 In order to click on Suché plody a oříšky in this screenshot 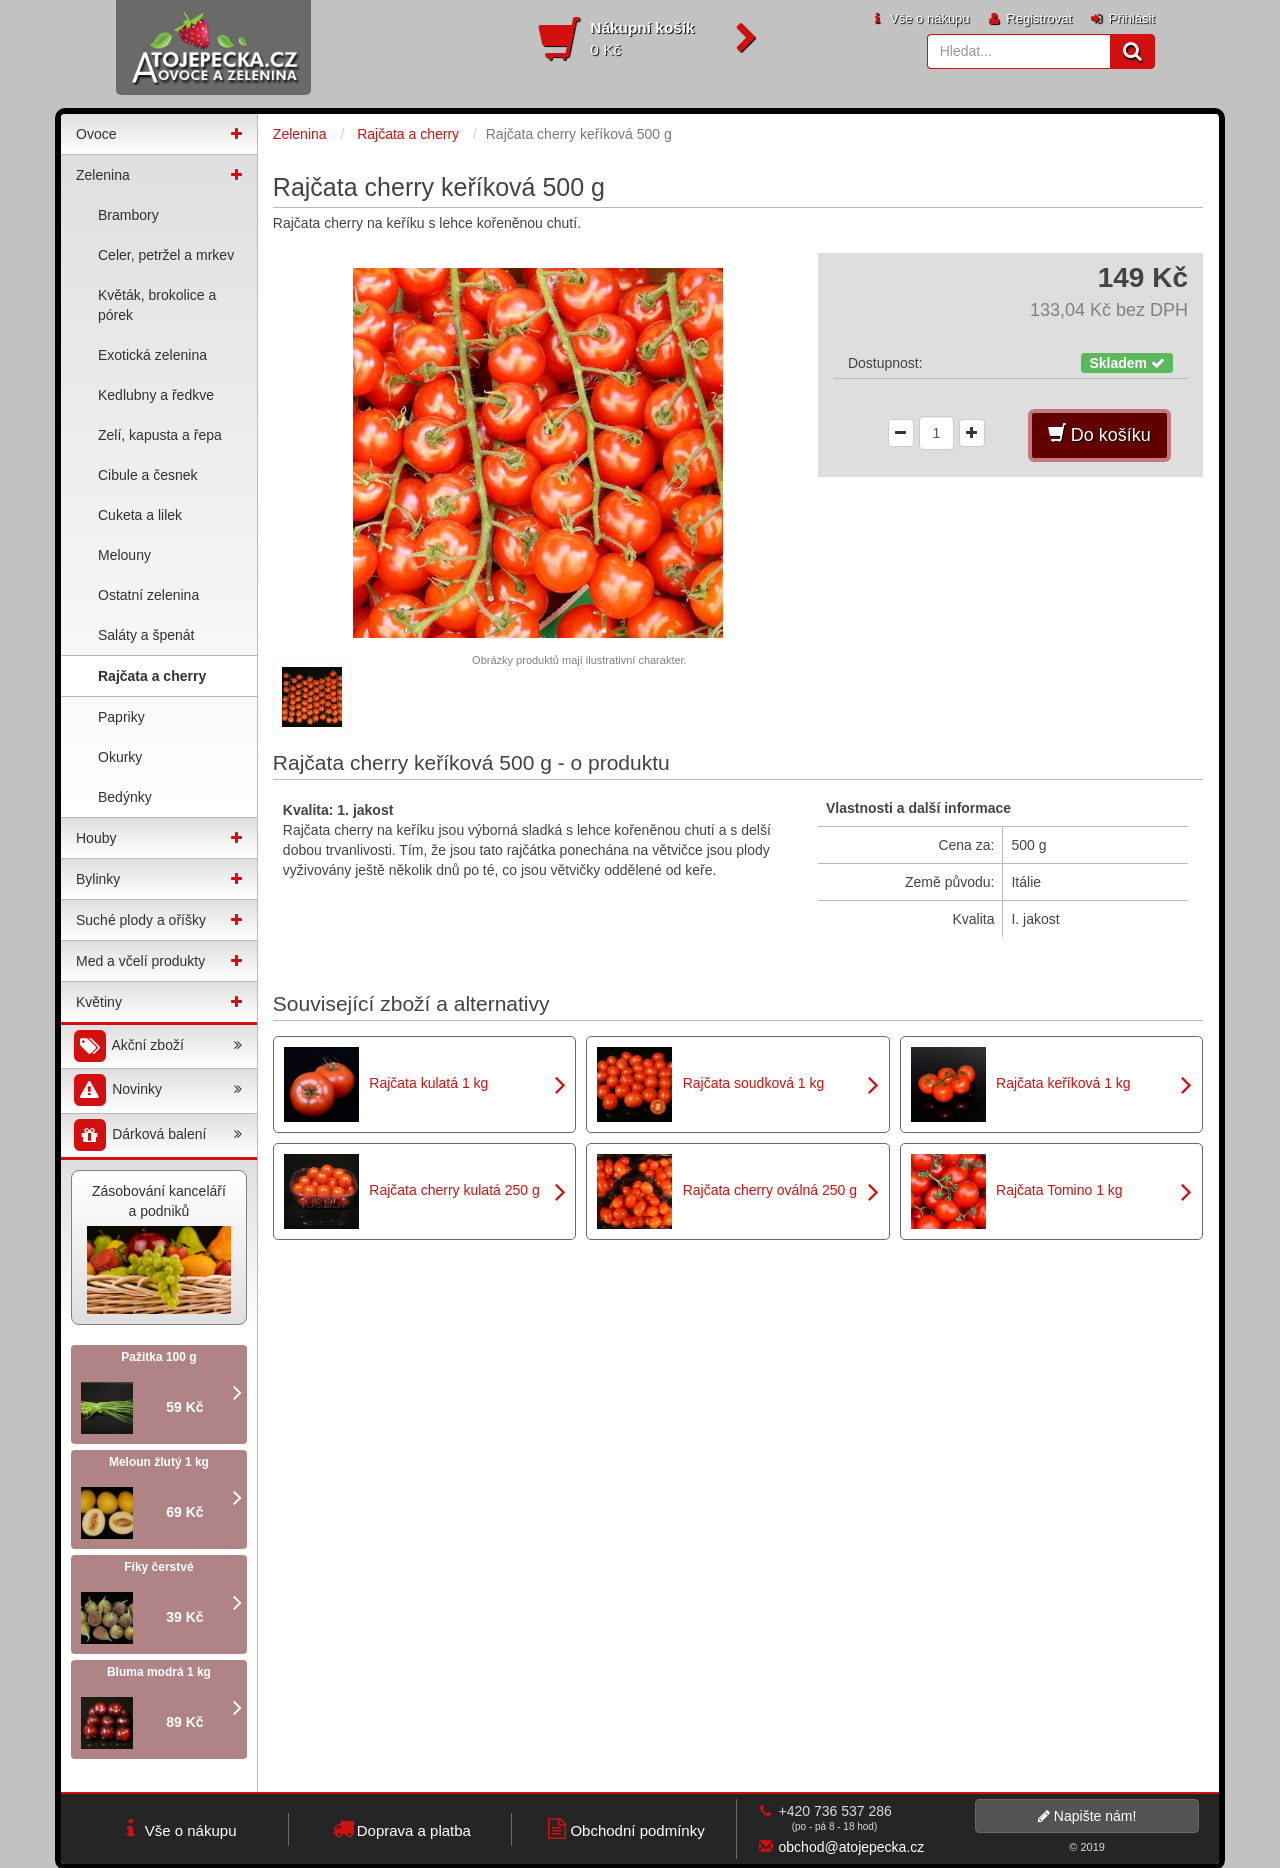, I will do `click(141, 920)`.